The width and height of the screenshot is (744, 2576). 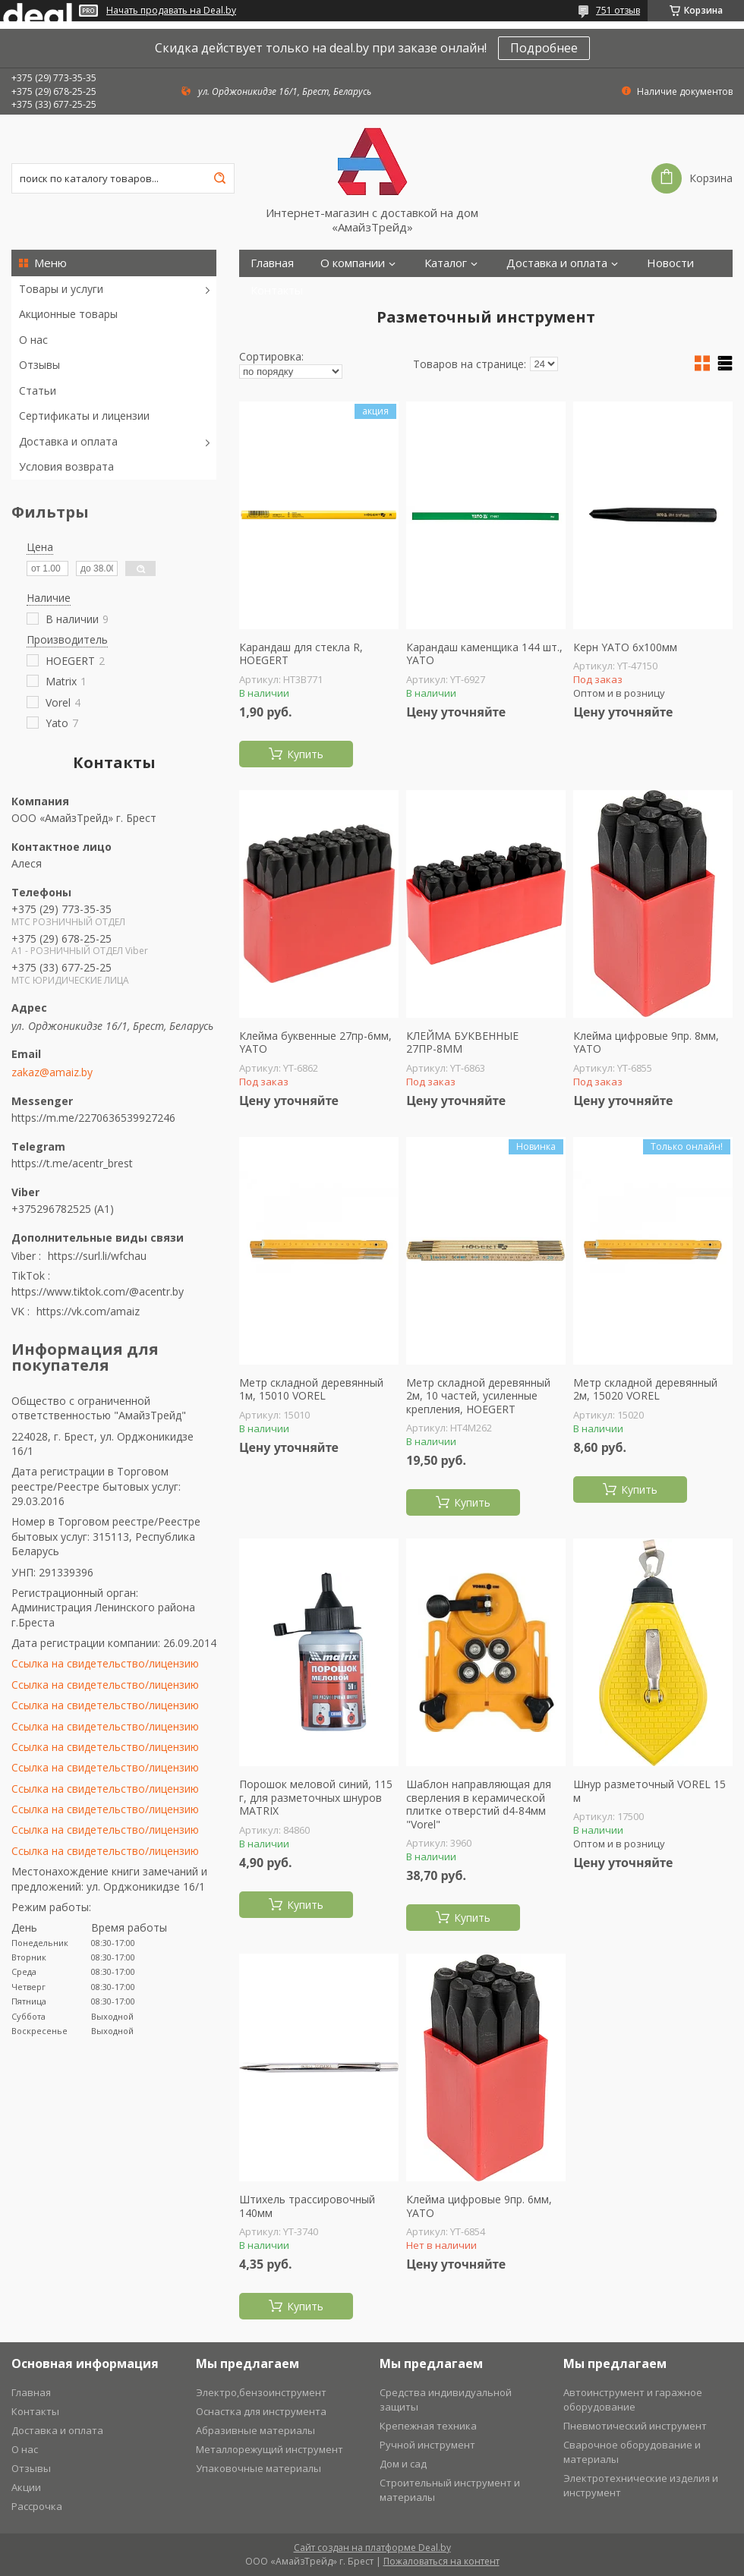 I want to click on https://m.me/2270636539927246, so click(x=93, y=1117).